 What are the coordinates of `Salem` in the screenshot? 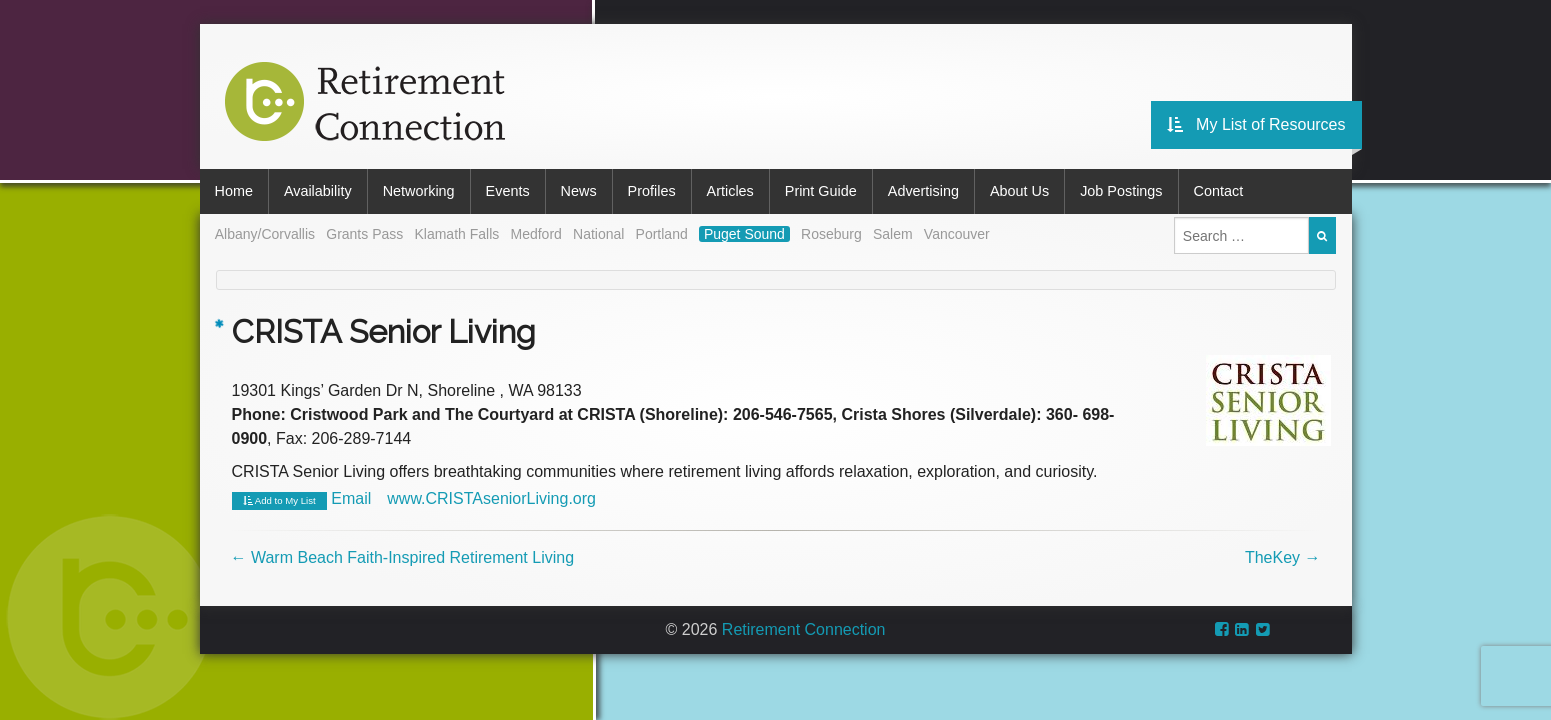 It's located at (893, 234).